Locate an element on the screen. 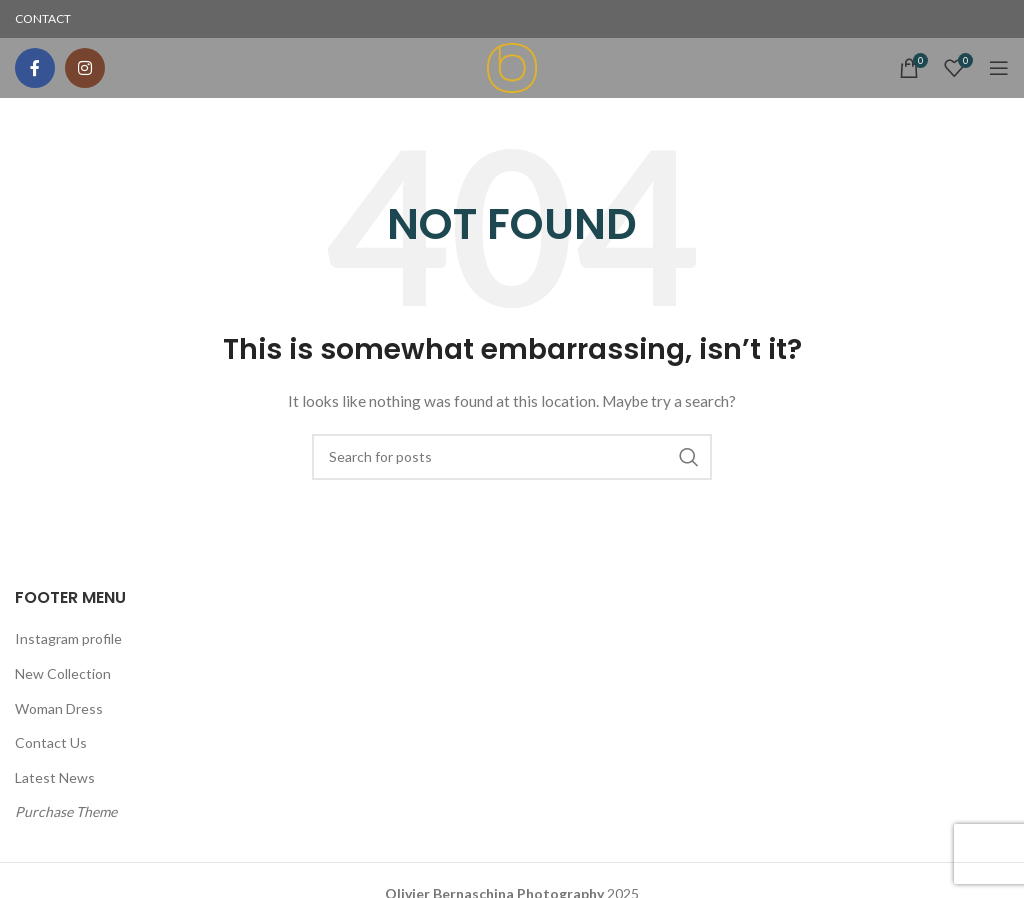  [Search] is located at coordinates (512, 457).